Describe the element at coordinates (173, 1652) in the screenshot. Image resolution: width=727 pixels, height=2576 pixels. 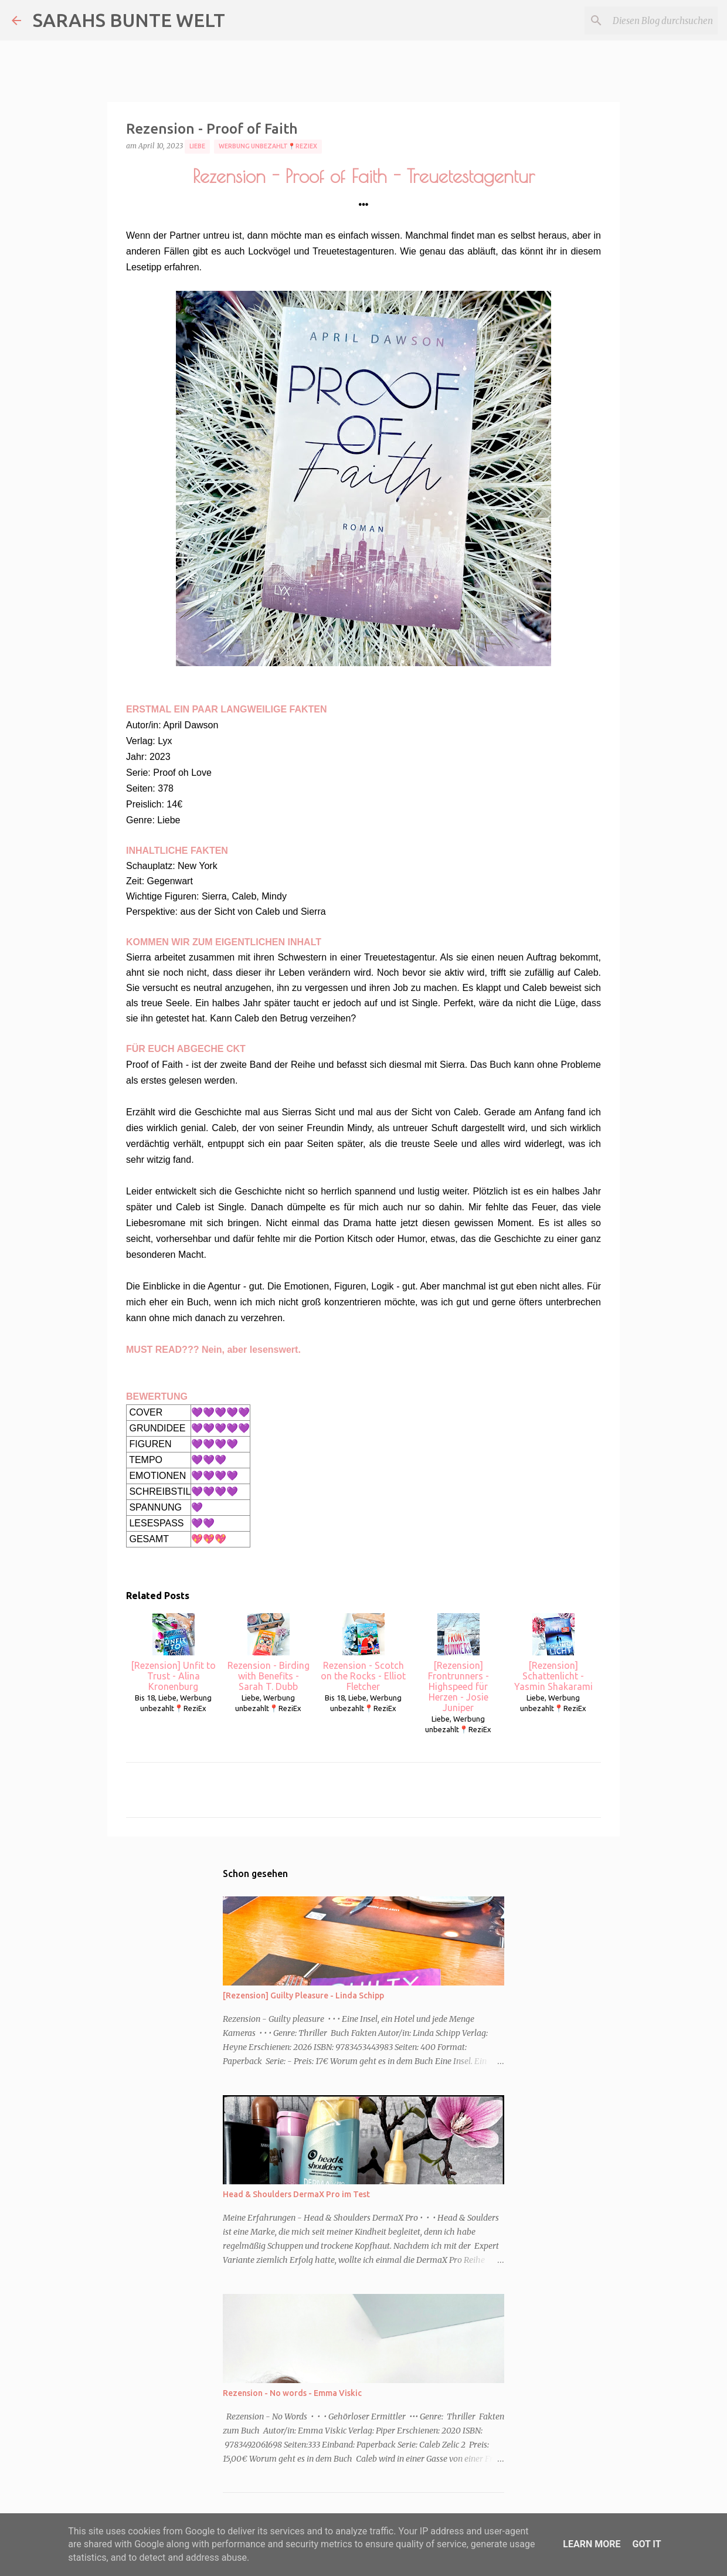
I see `[Rezension] Unfit to Trust - Alina Kronenburg` at that location.